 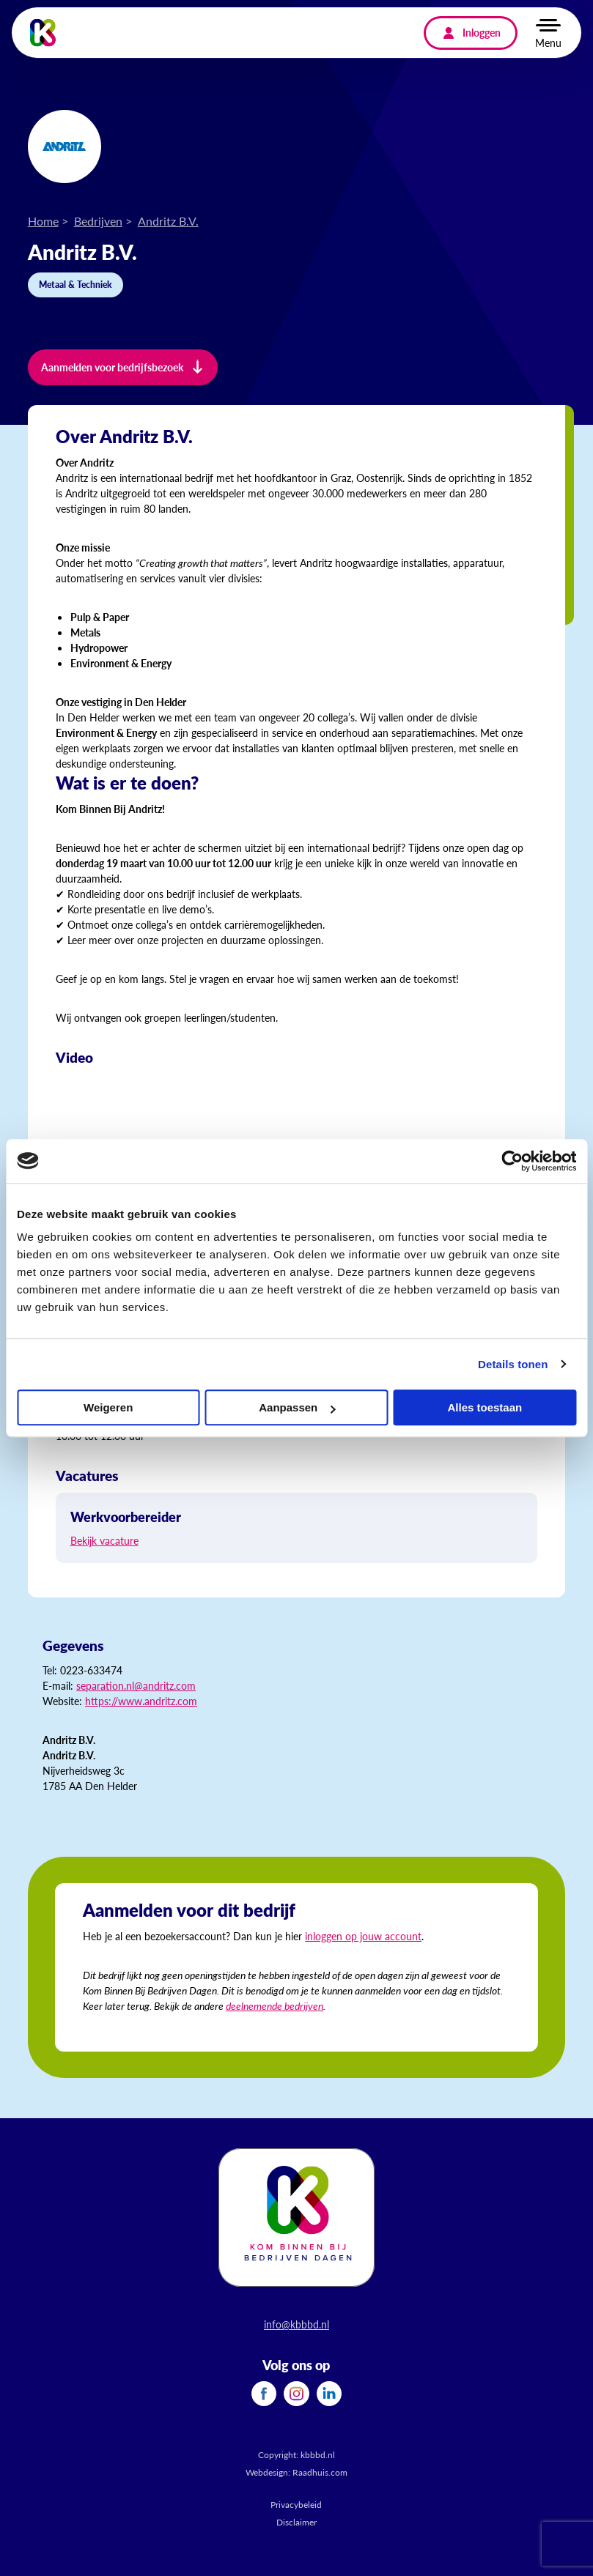 What do you see at coordinates (512, 1161) in the screenshot?
I see `[Cookiebot van Usercentrics - opent in een nieuw venster]` at bounding box center [512, 1161].